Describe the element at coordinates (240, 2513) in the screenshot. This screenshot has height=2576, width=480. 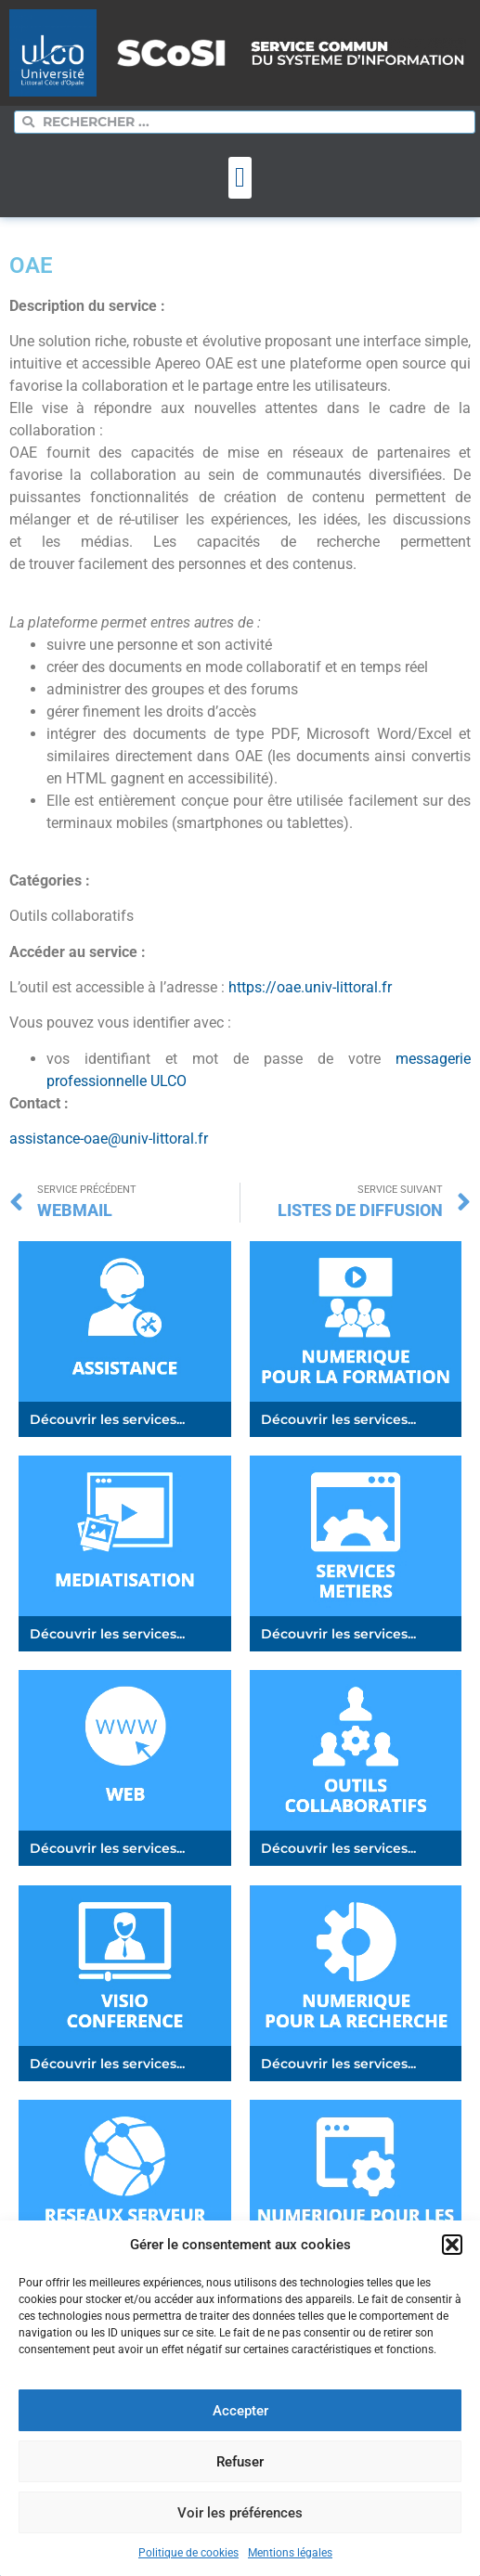
I see `Voir les préférences` at that location.